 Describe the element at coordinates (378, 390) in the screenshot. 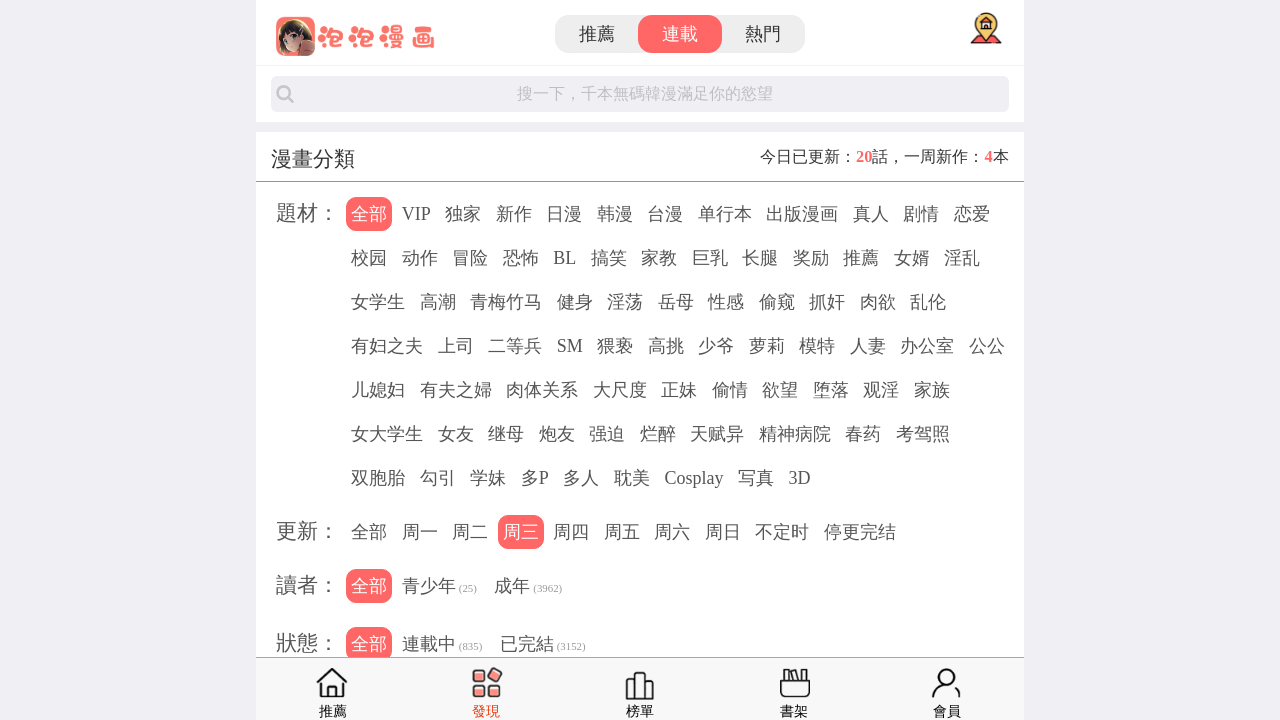

I see `儿媳妇` at that location.